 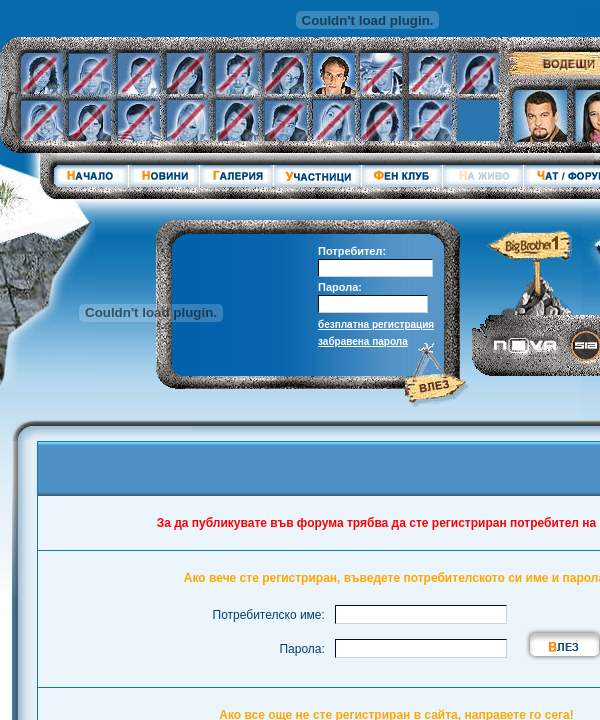 I want to click on забравена парола, so click(x=363, y=341).